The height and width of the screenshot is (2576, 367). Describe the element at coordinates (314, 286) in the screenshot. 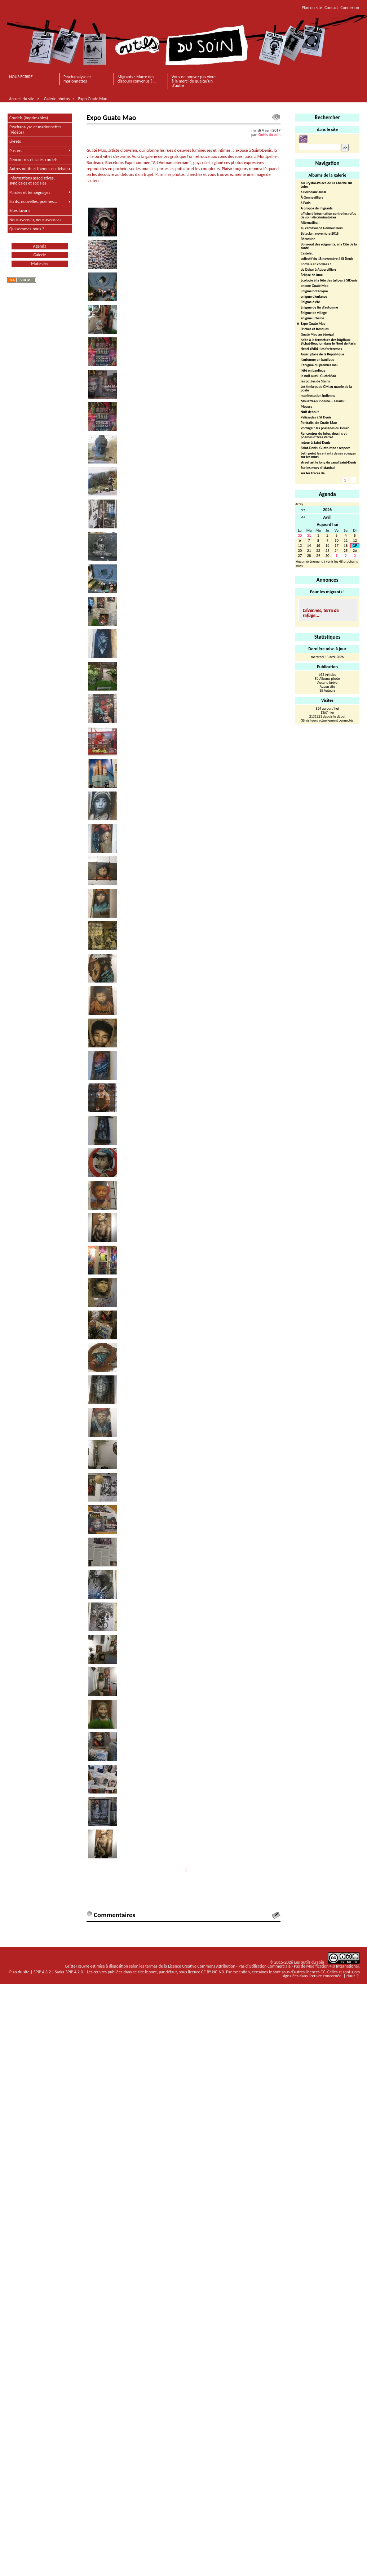

I see `encore Guate Mao` at that location.